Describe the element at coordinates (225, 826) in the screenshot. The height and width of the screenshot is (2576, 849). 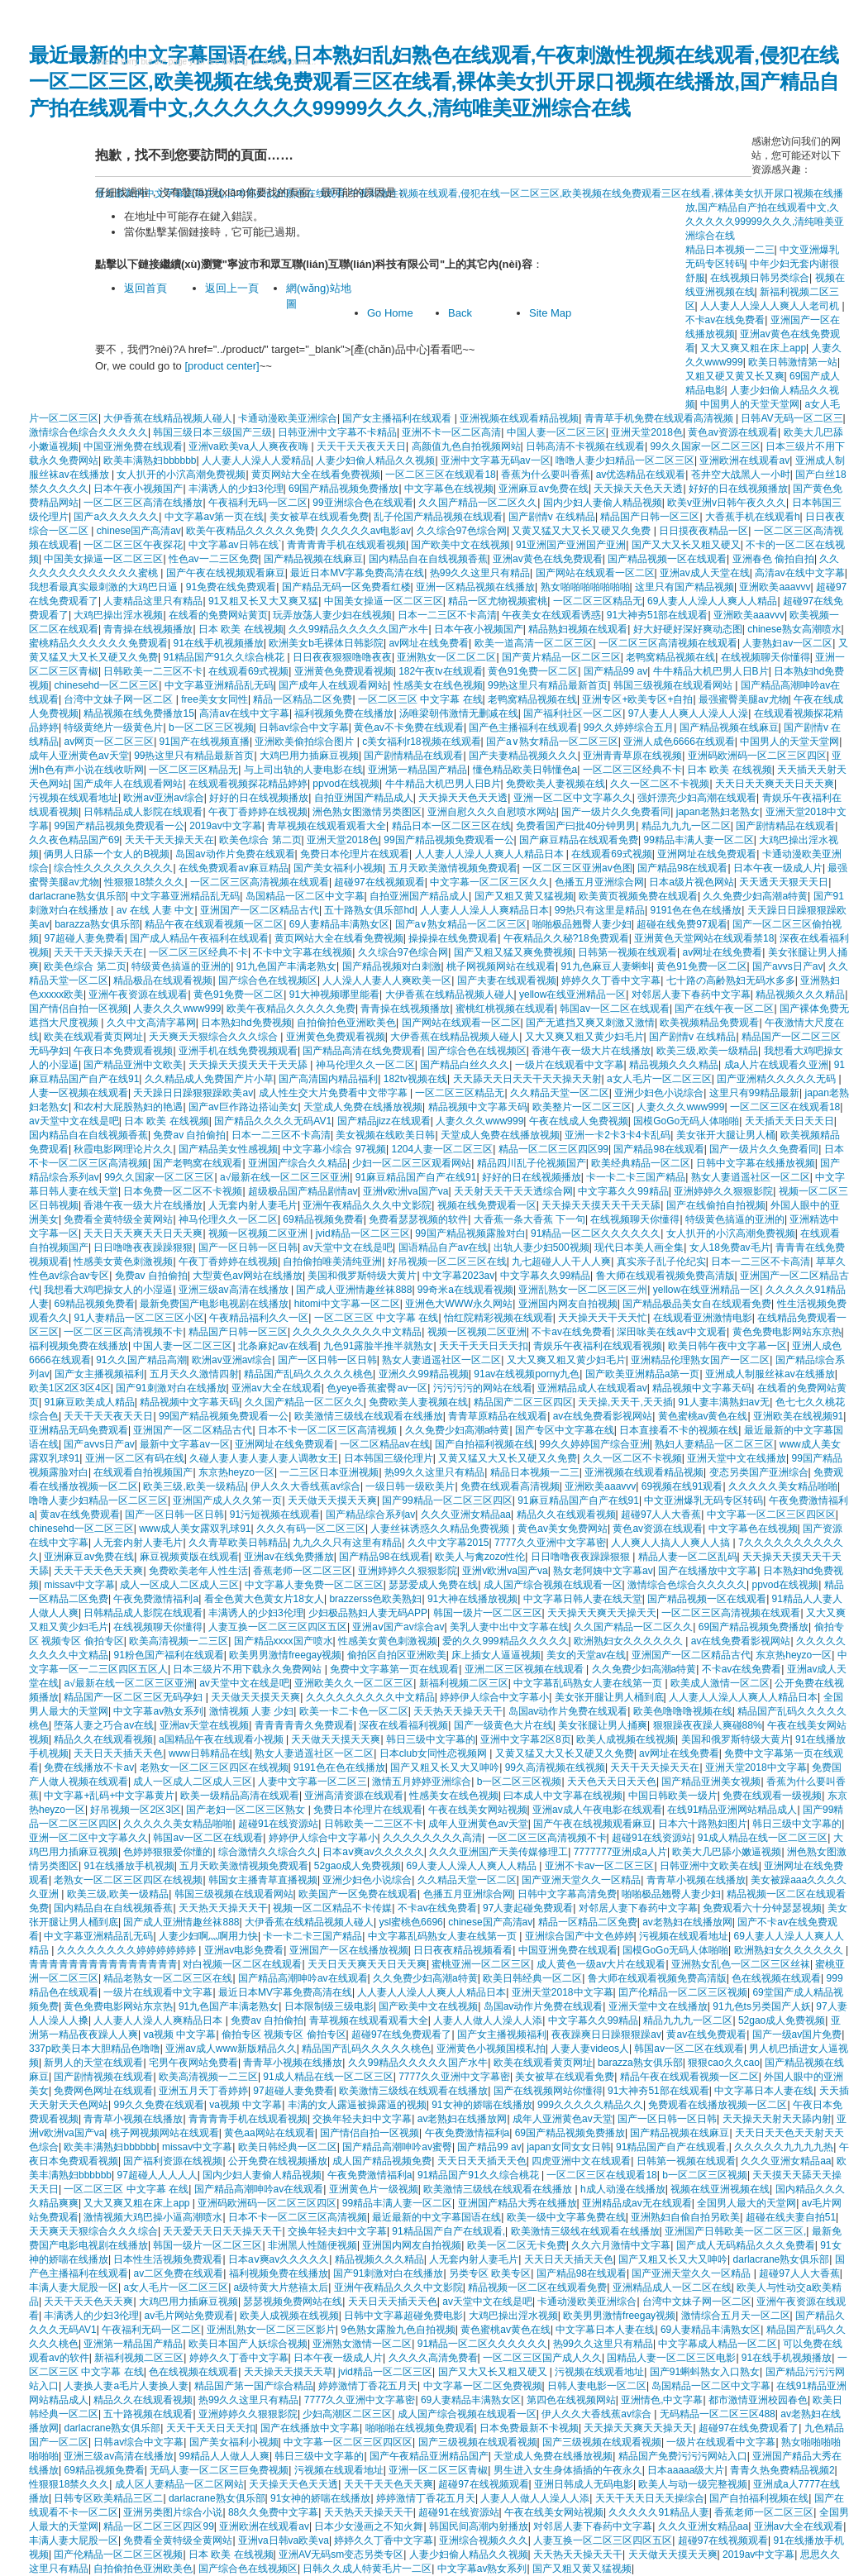
I see `2019av中文字幕` at that location.